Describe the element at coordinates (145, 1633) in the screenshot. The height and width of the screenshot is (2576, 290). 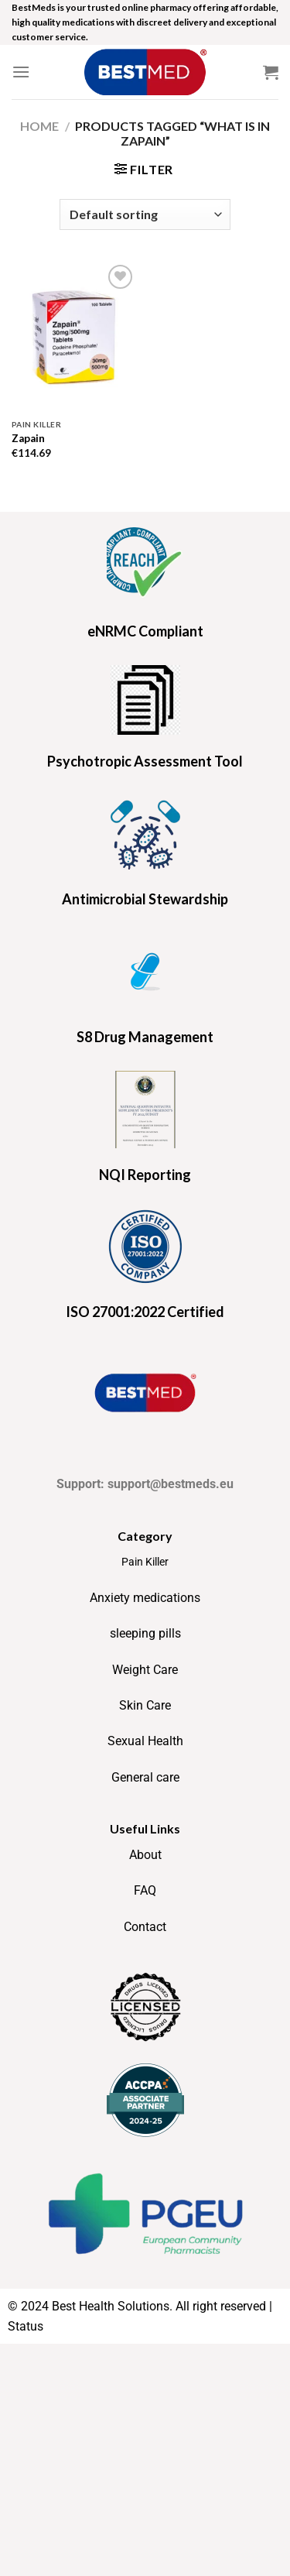
I see `sleeping pills` at that location.